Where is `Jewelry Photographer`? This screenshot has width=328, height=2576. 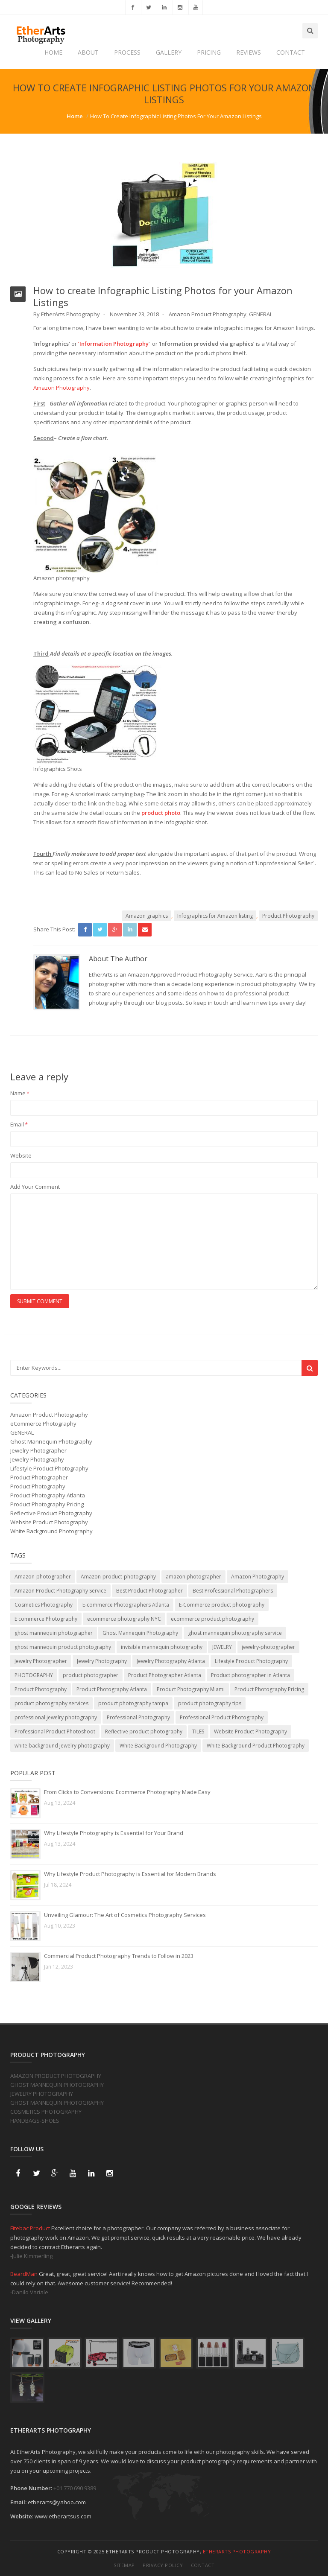
Jewelry Photographer is located at coordinates (38, 1450).